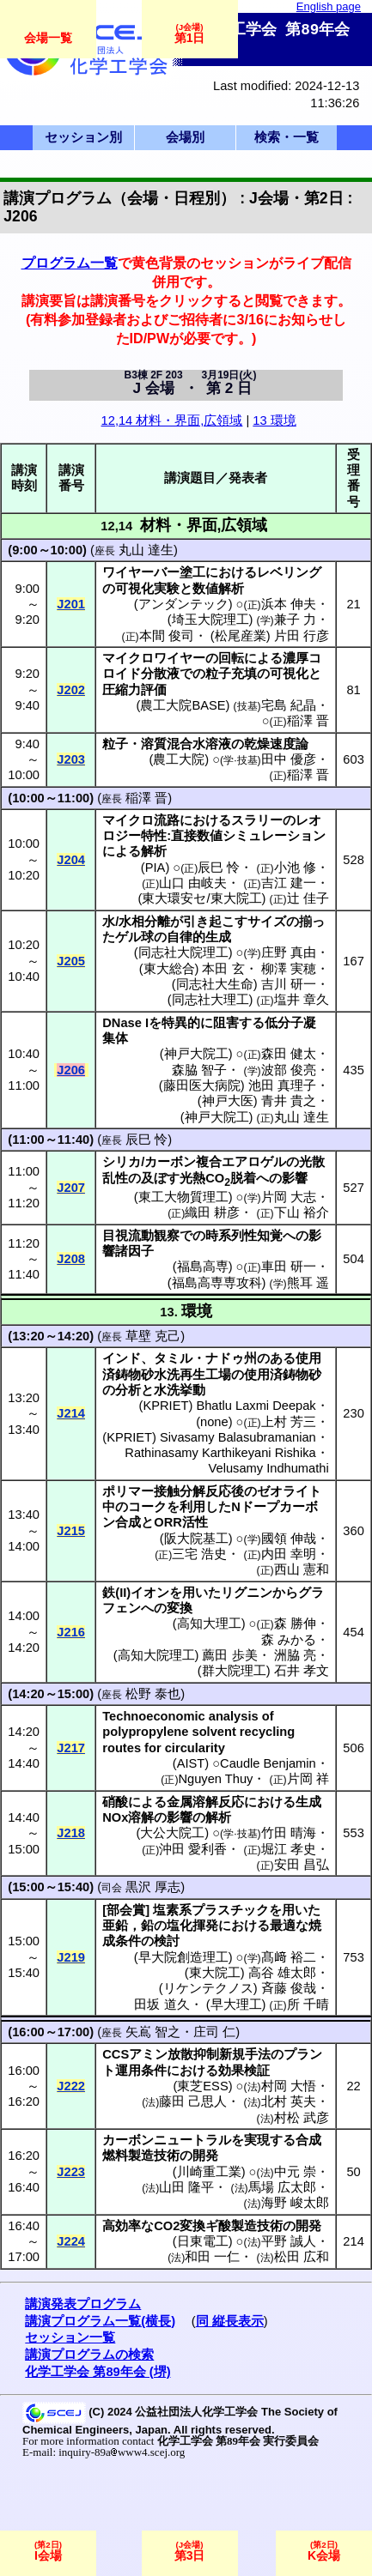 The height and width of the screenshot is (2576, 372). I want to click on 分散液, so click(160, 673).